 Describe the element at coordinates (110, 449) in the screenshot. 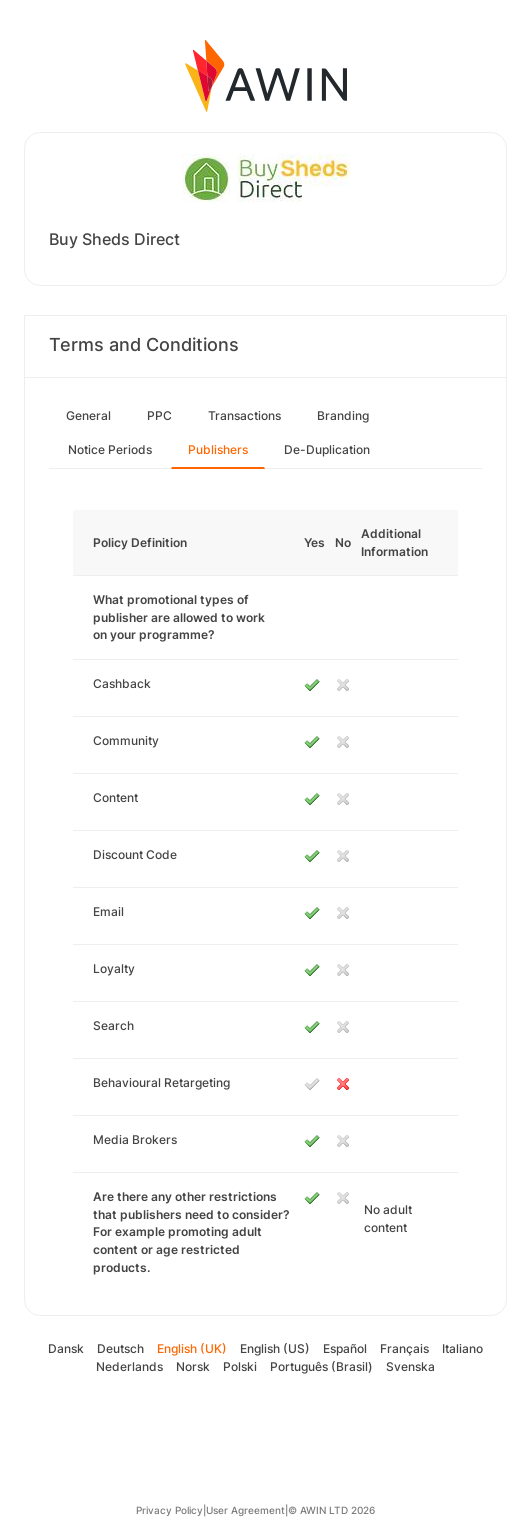

I see `Notice Periods` at that location.